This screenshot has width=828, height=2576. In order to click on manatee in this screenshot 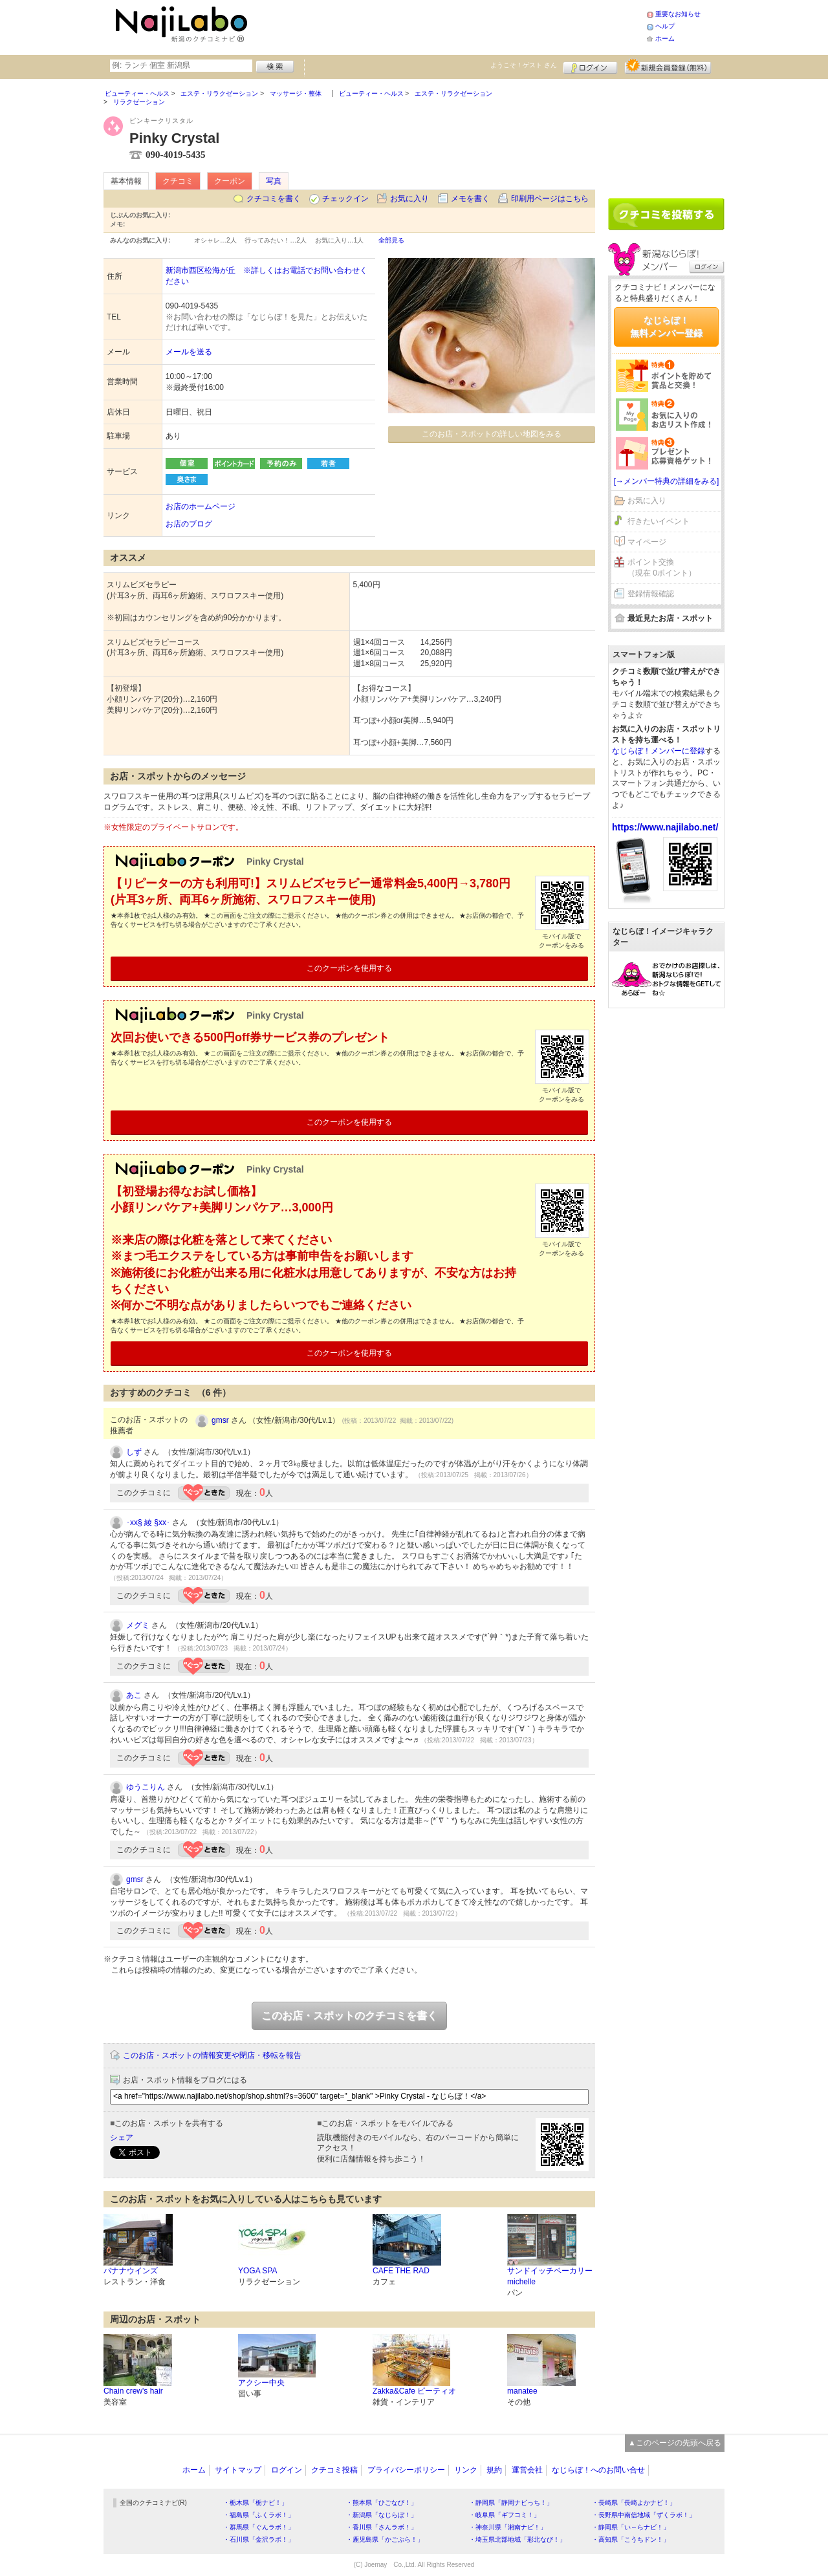, I will do `click(522, 2391)`.